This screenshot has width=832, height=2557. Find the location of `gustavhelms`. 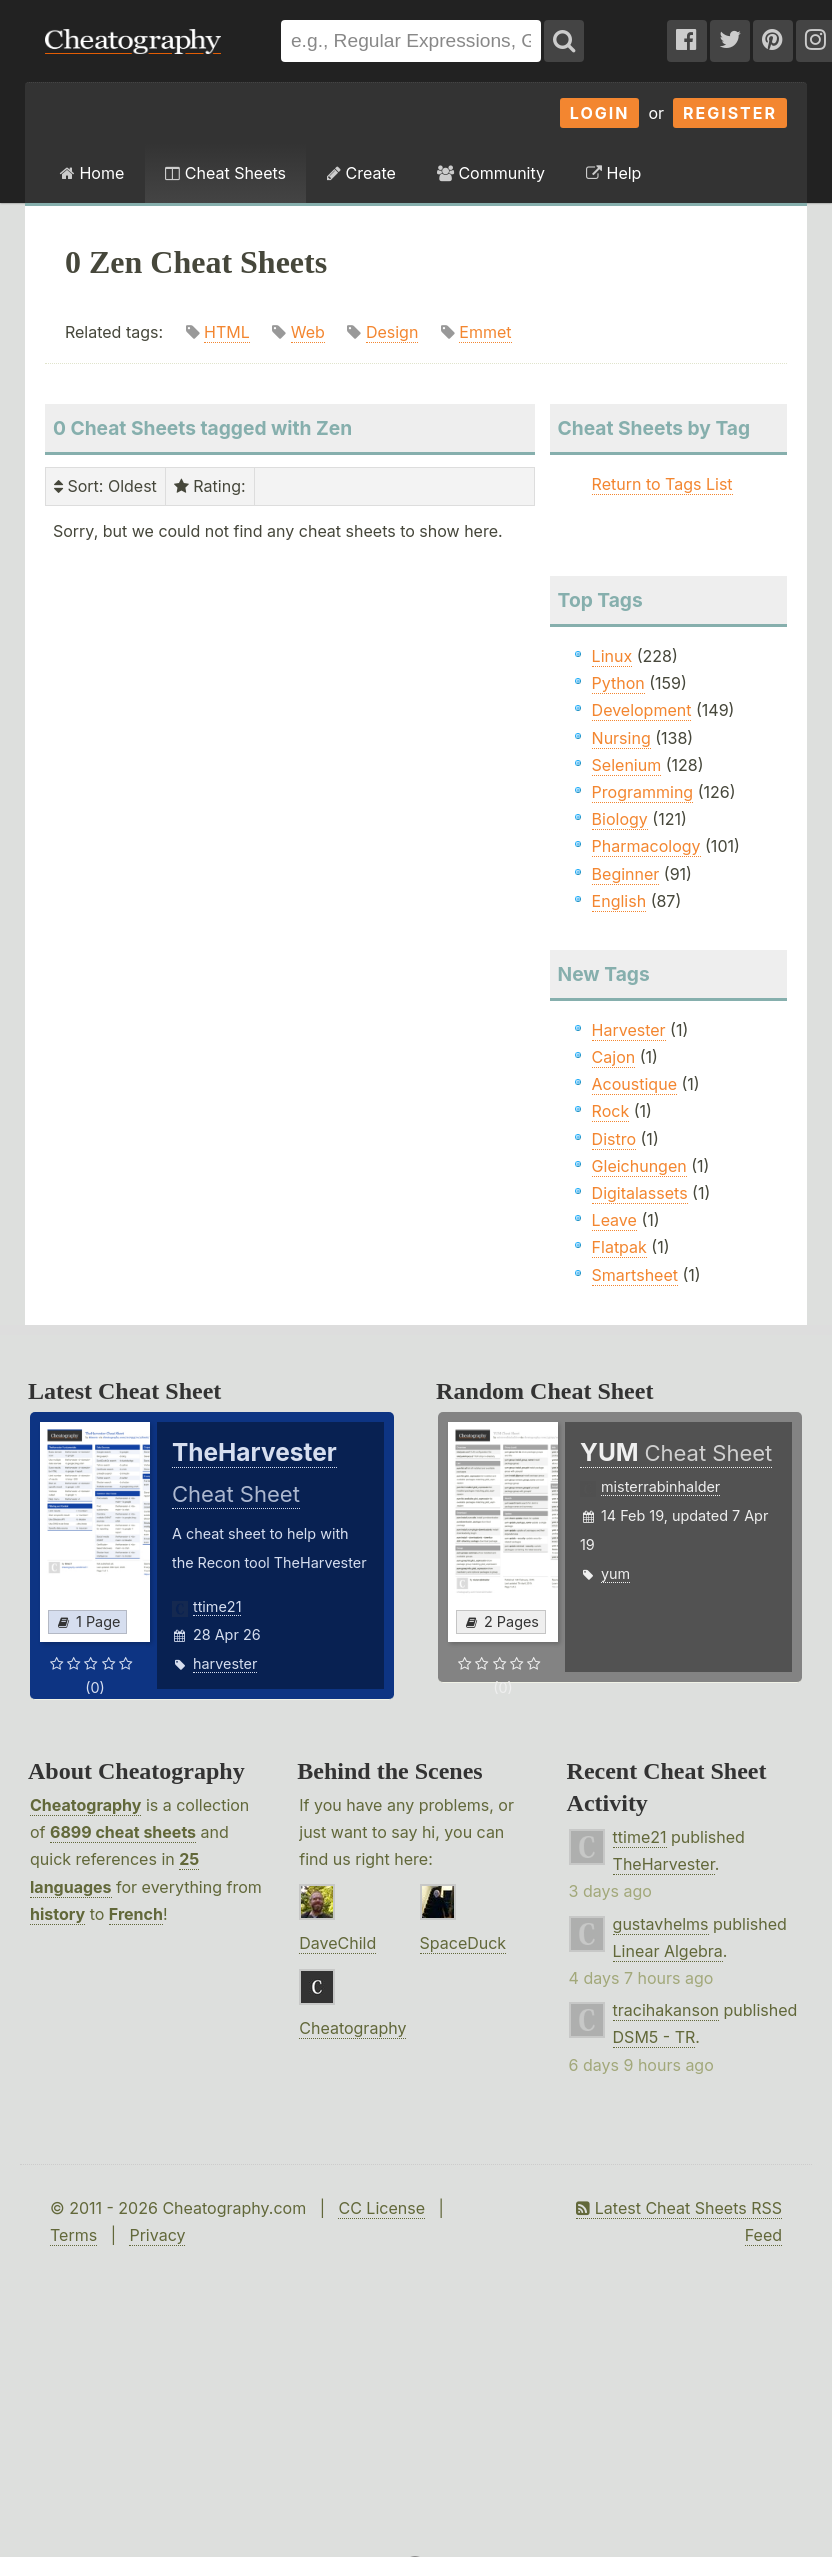

gustavhelms is located at coordinates (661, 1924).